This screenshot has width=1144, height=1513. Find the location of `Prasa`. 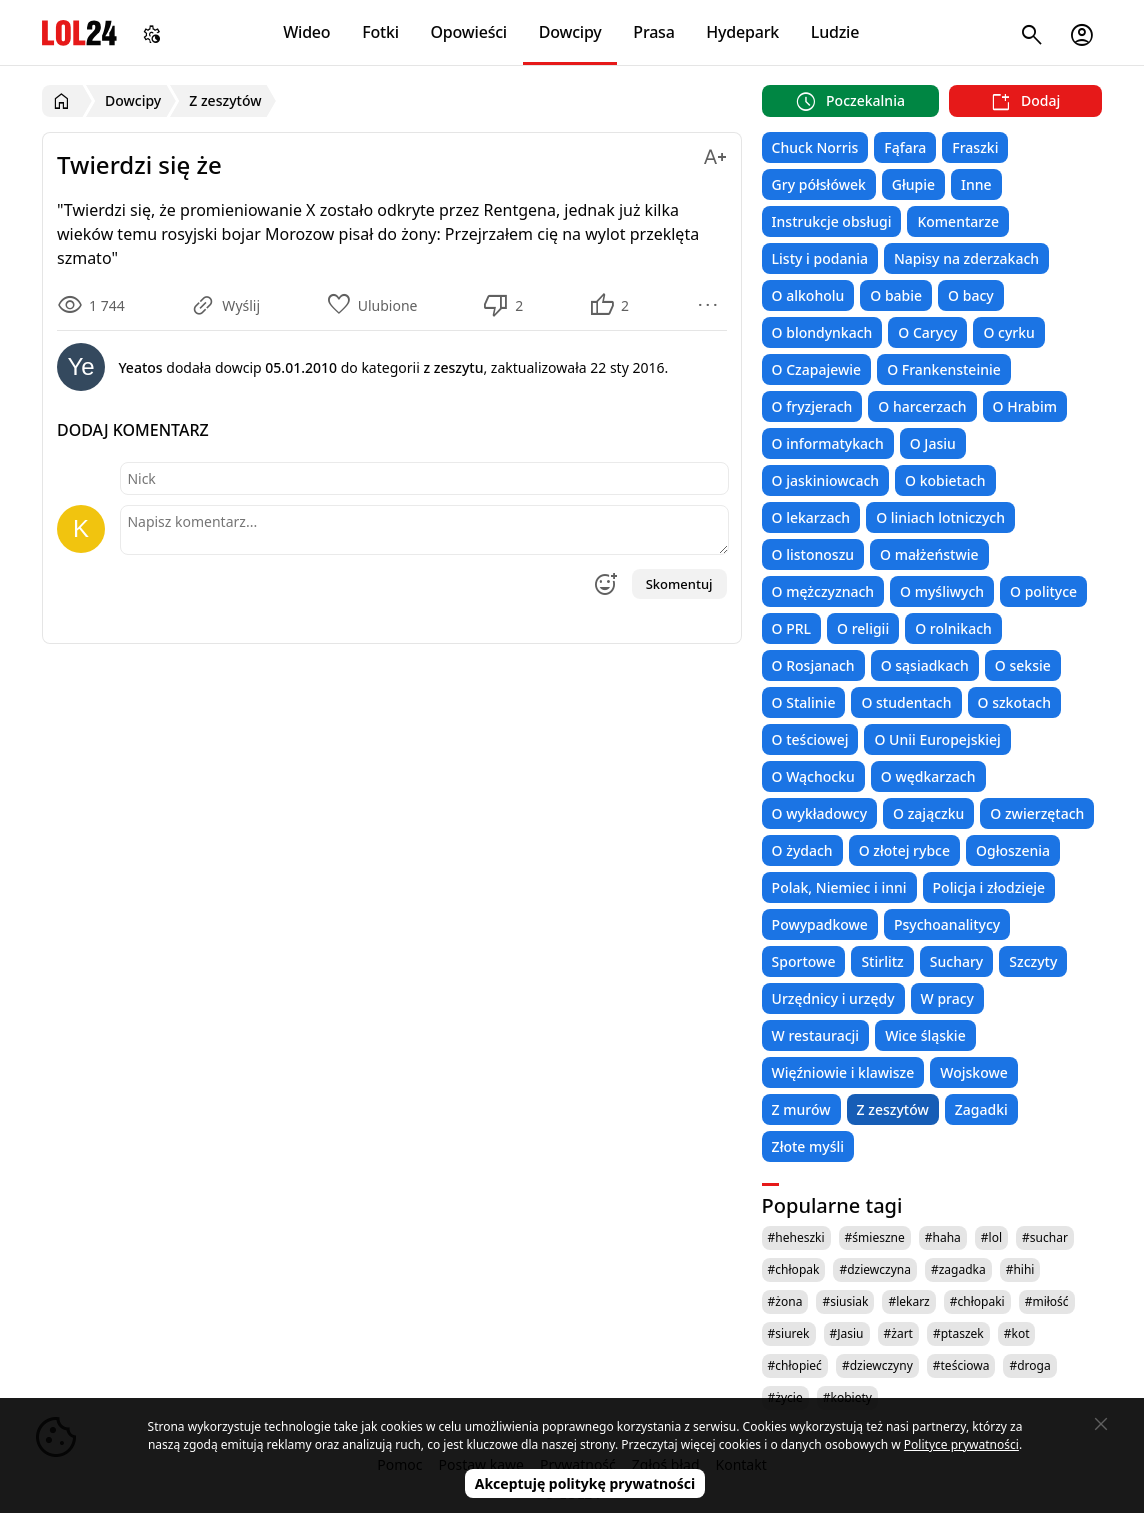

Prasa is located at coordinates (653, 32).